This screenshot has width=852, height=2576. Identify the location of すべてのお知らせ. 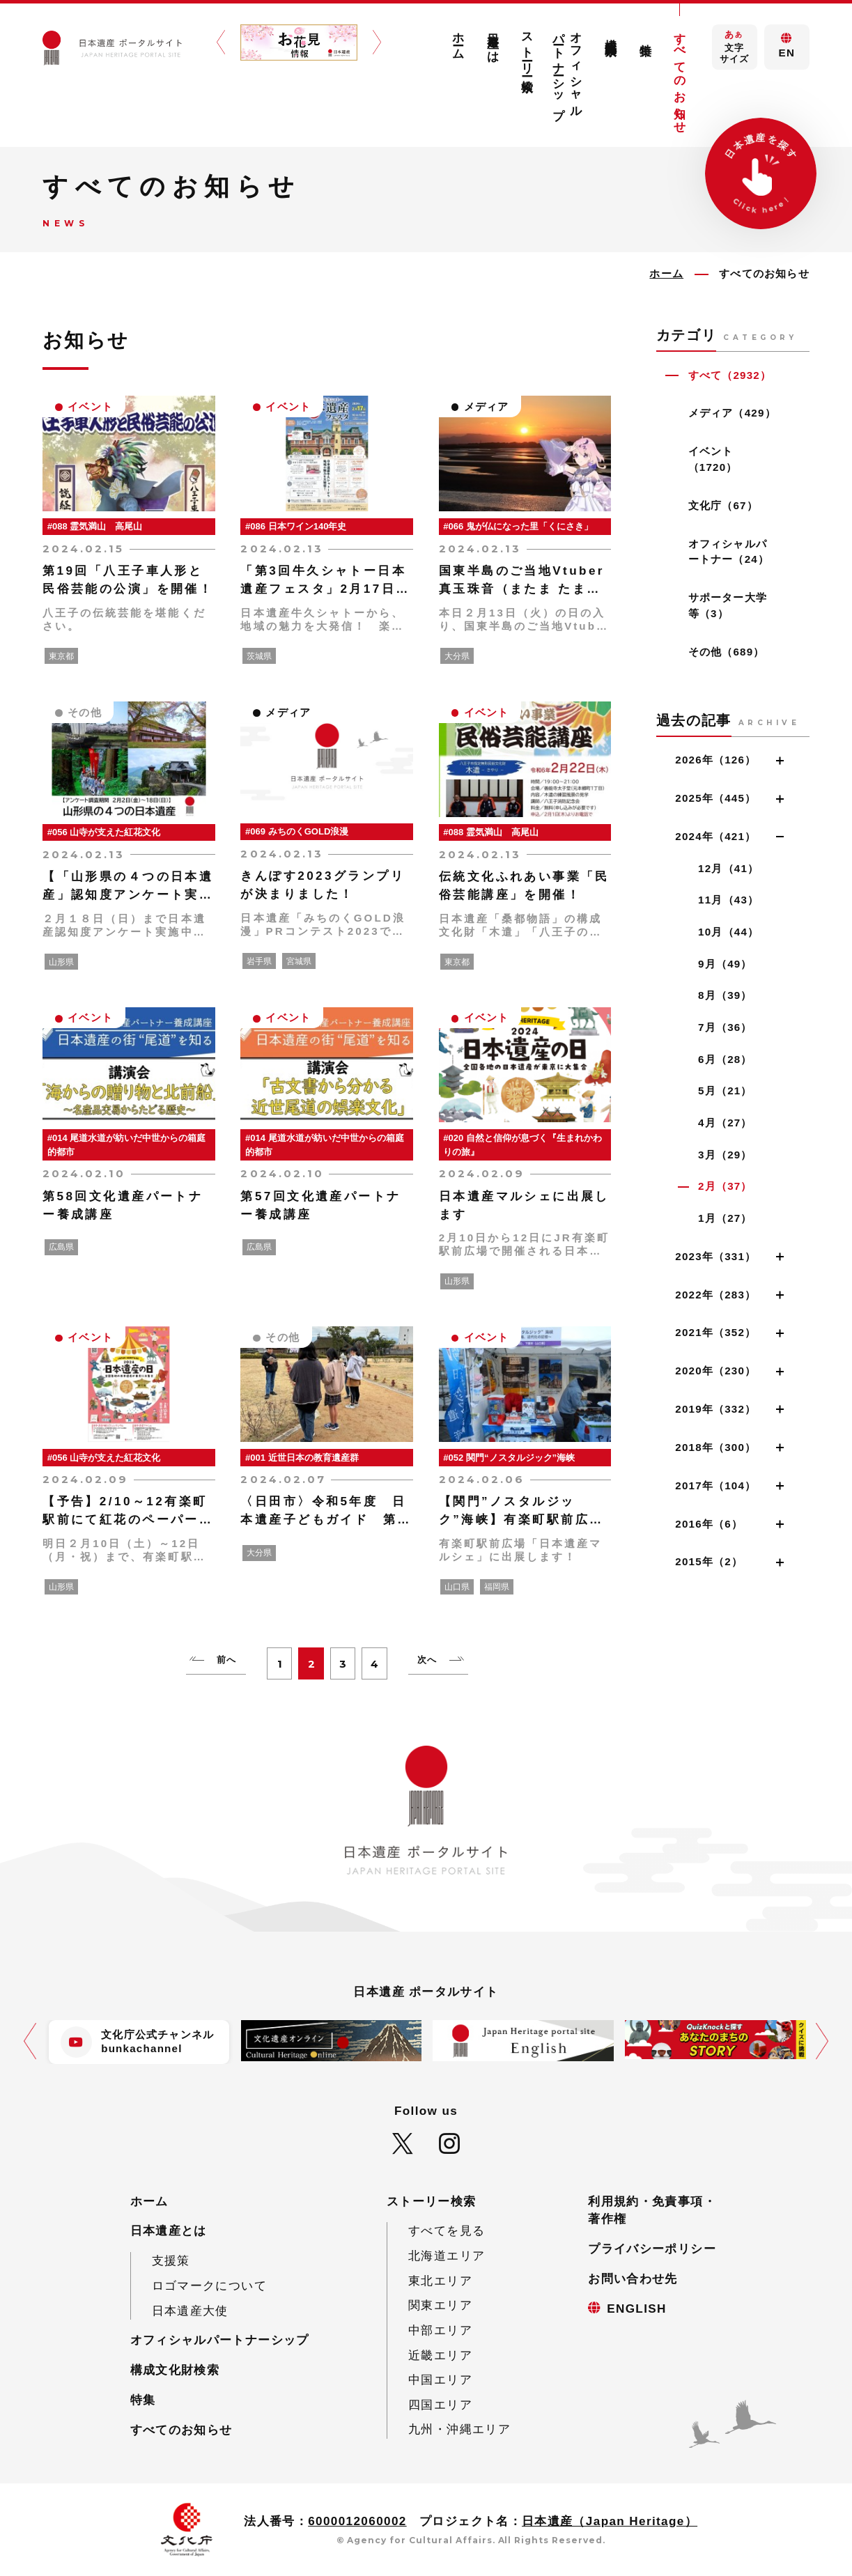
(680, 76).